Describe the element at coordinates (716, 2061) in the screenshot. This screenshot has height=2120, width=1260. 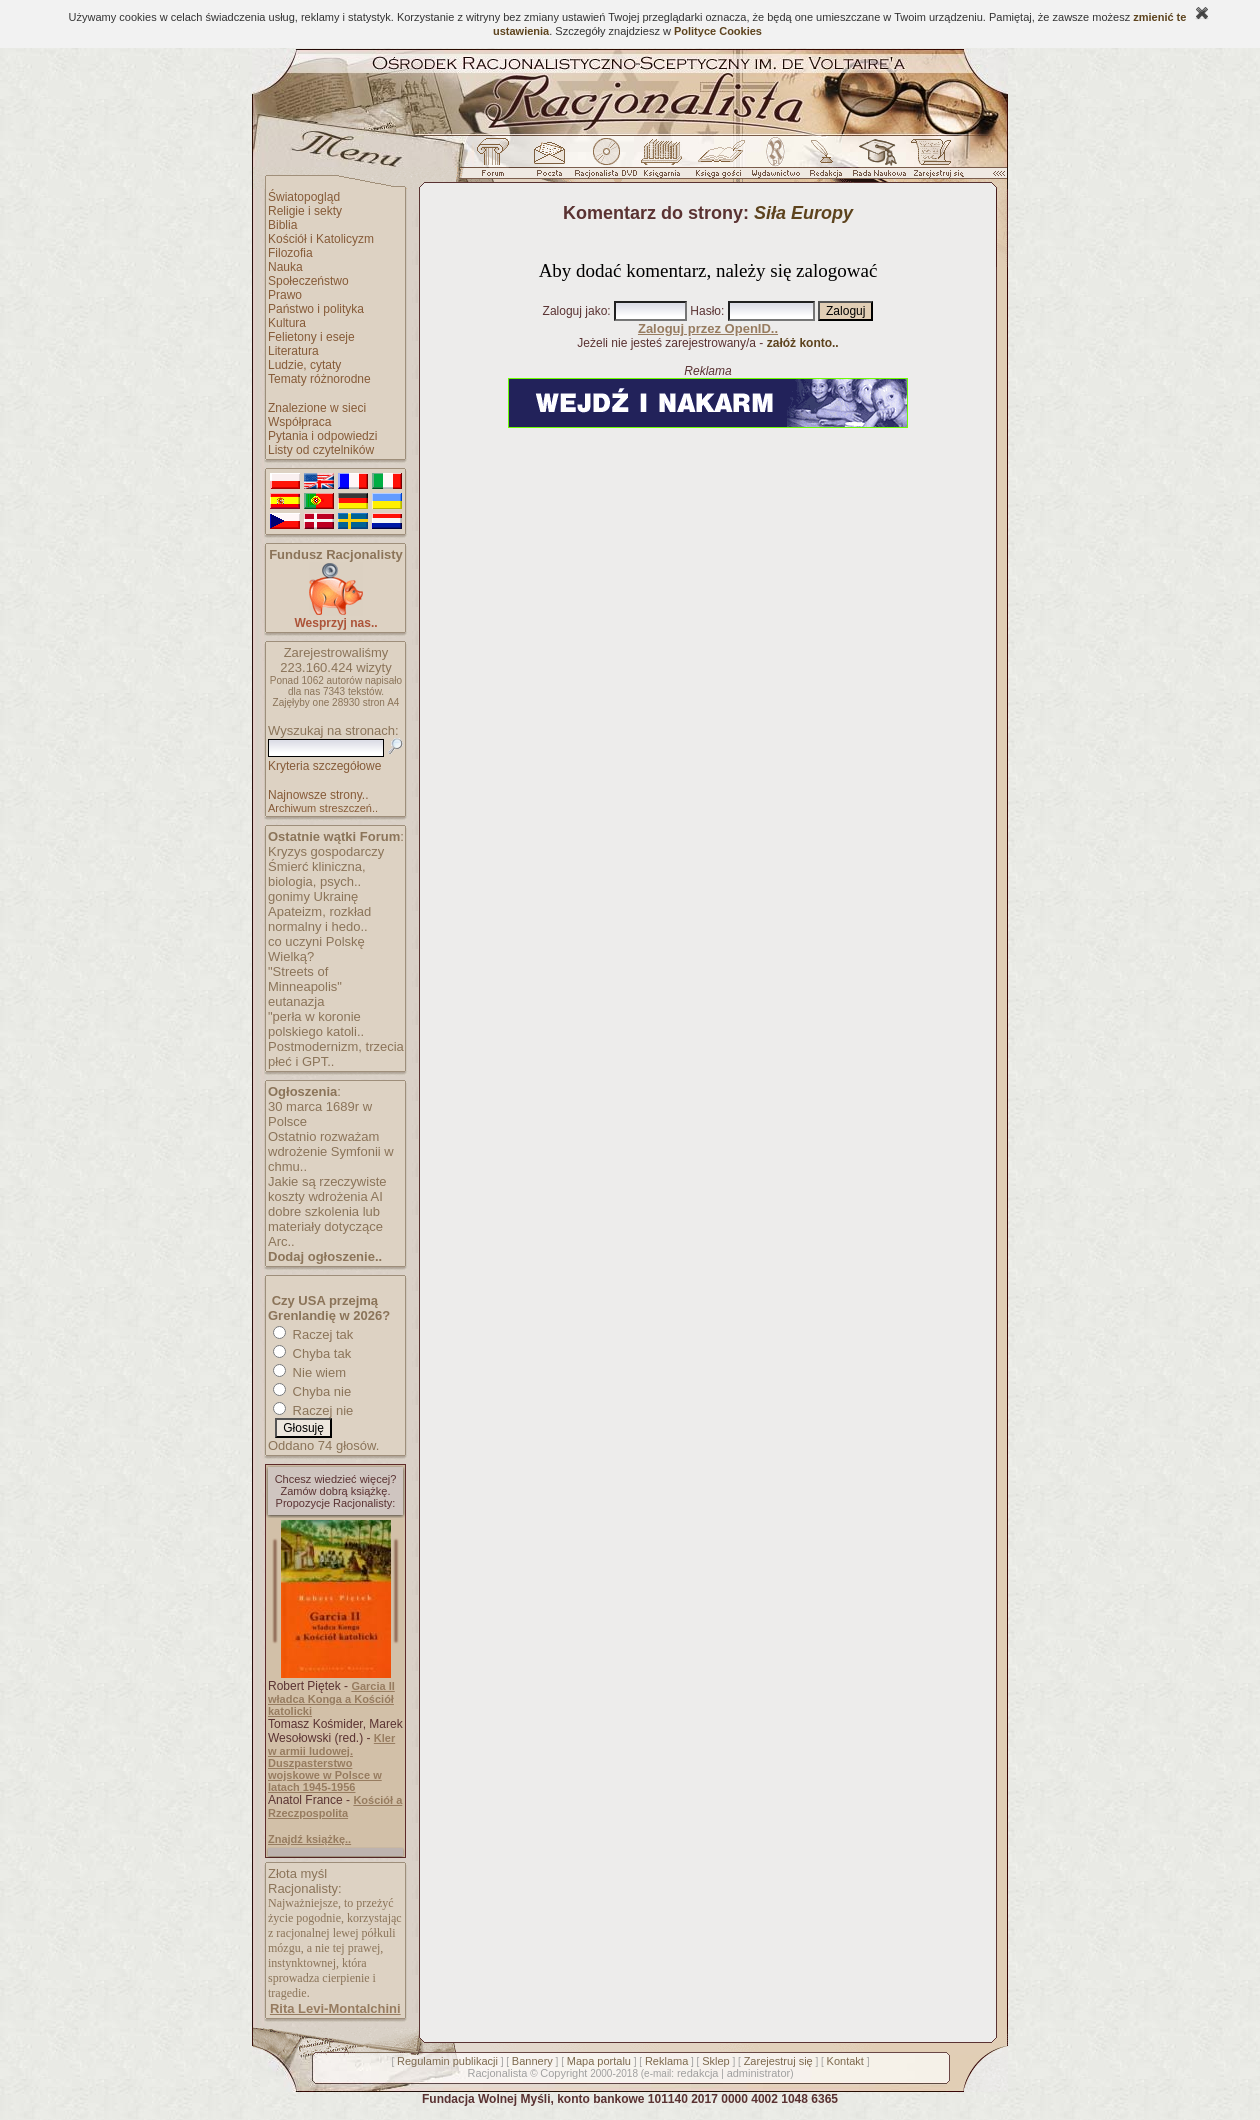
I see `Sklep` at that location.